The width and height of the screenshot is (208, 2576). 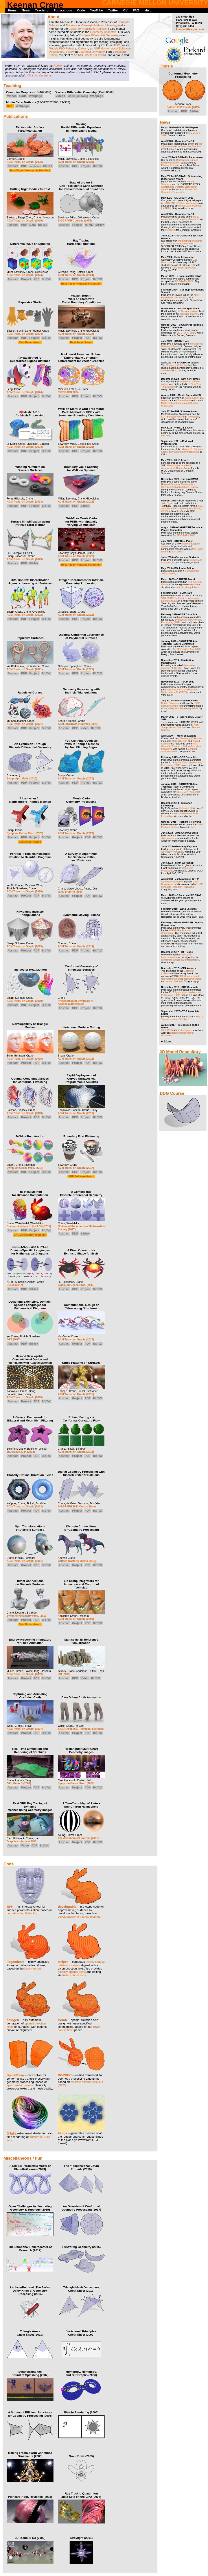 I want to click on Robotics, so click(x=71, y=25).